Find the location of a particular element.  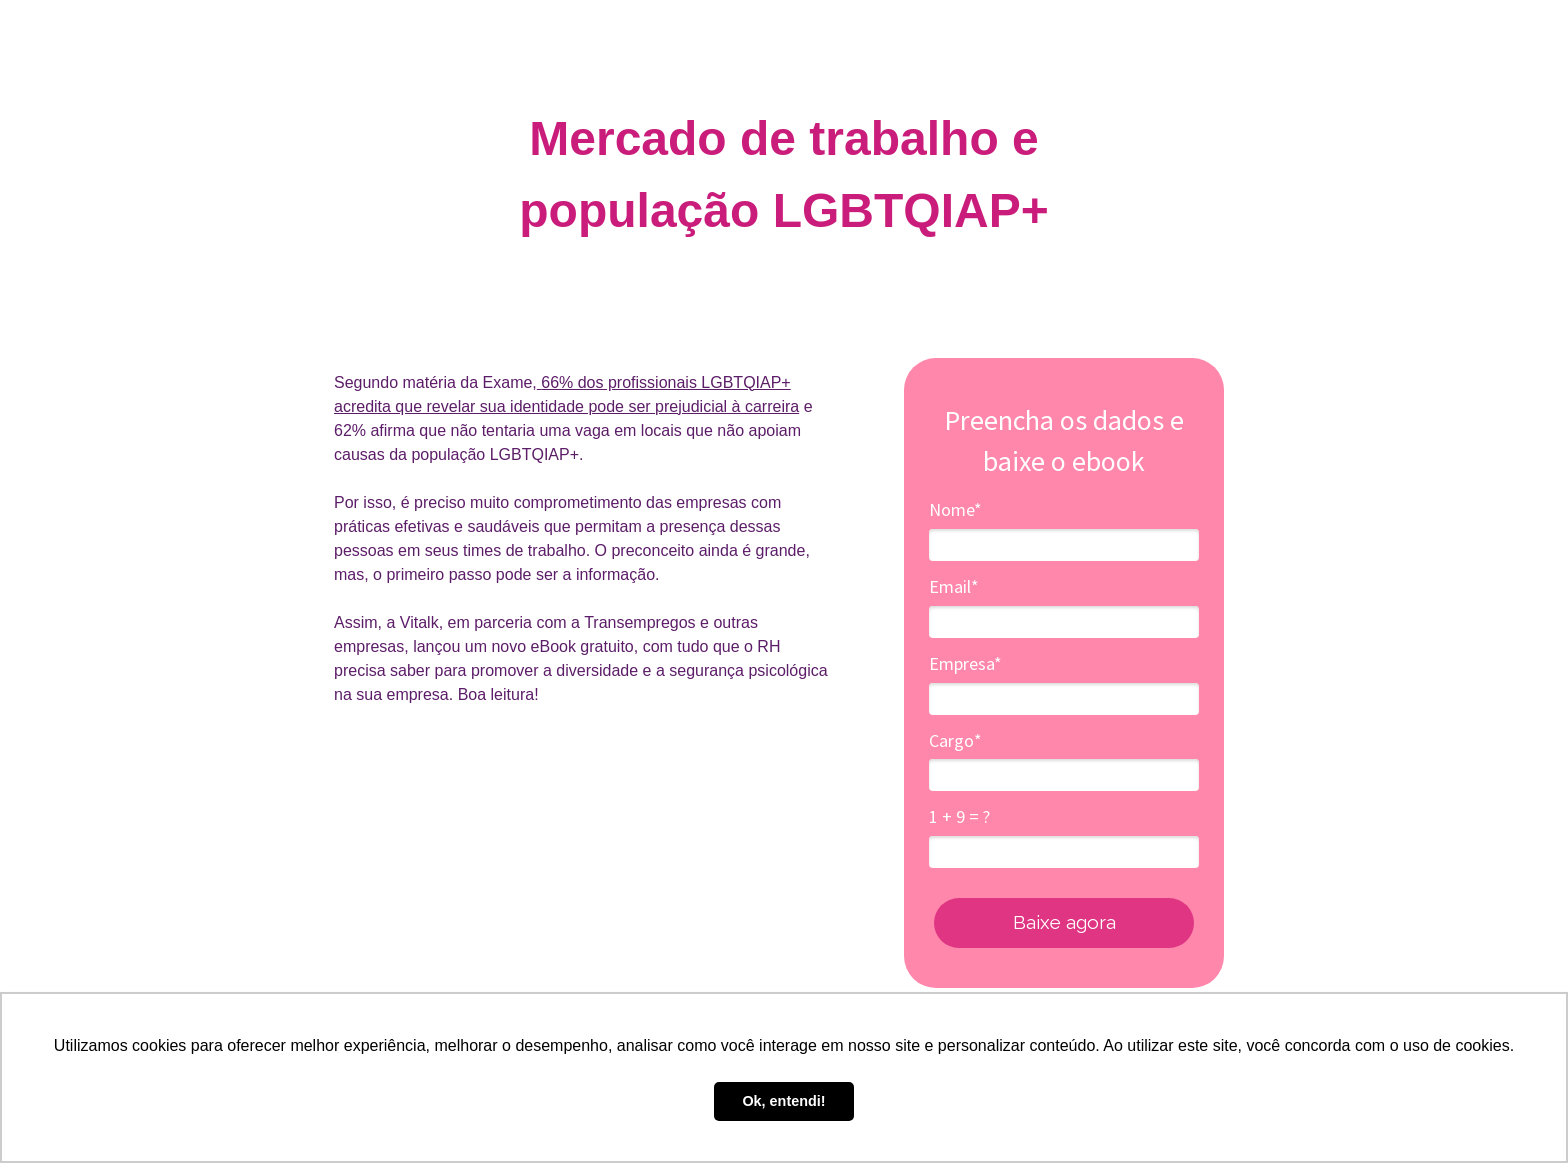

Cargo* is located at coordinates (955, 741).